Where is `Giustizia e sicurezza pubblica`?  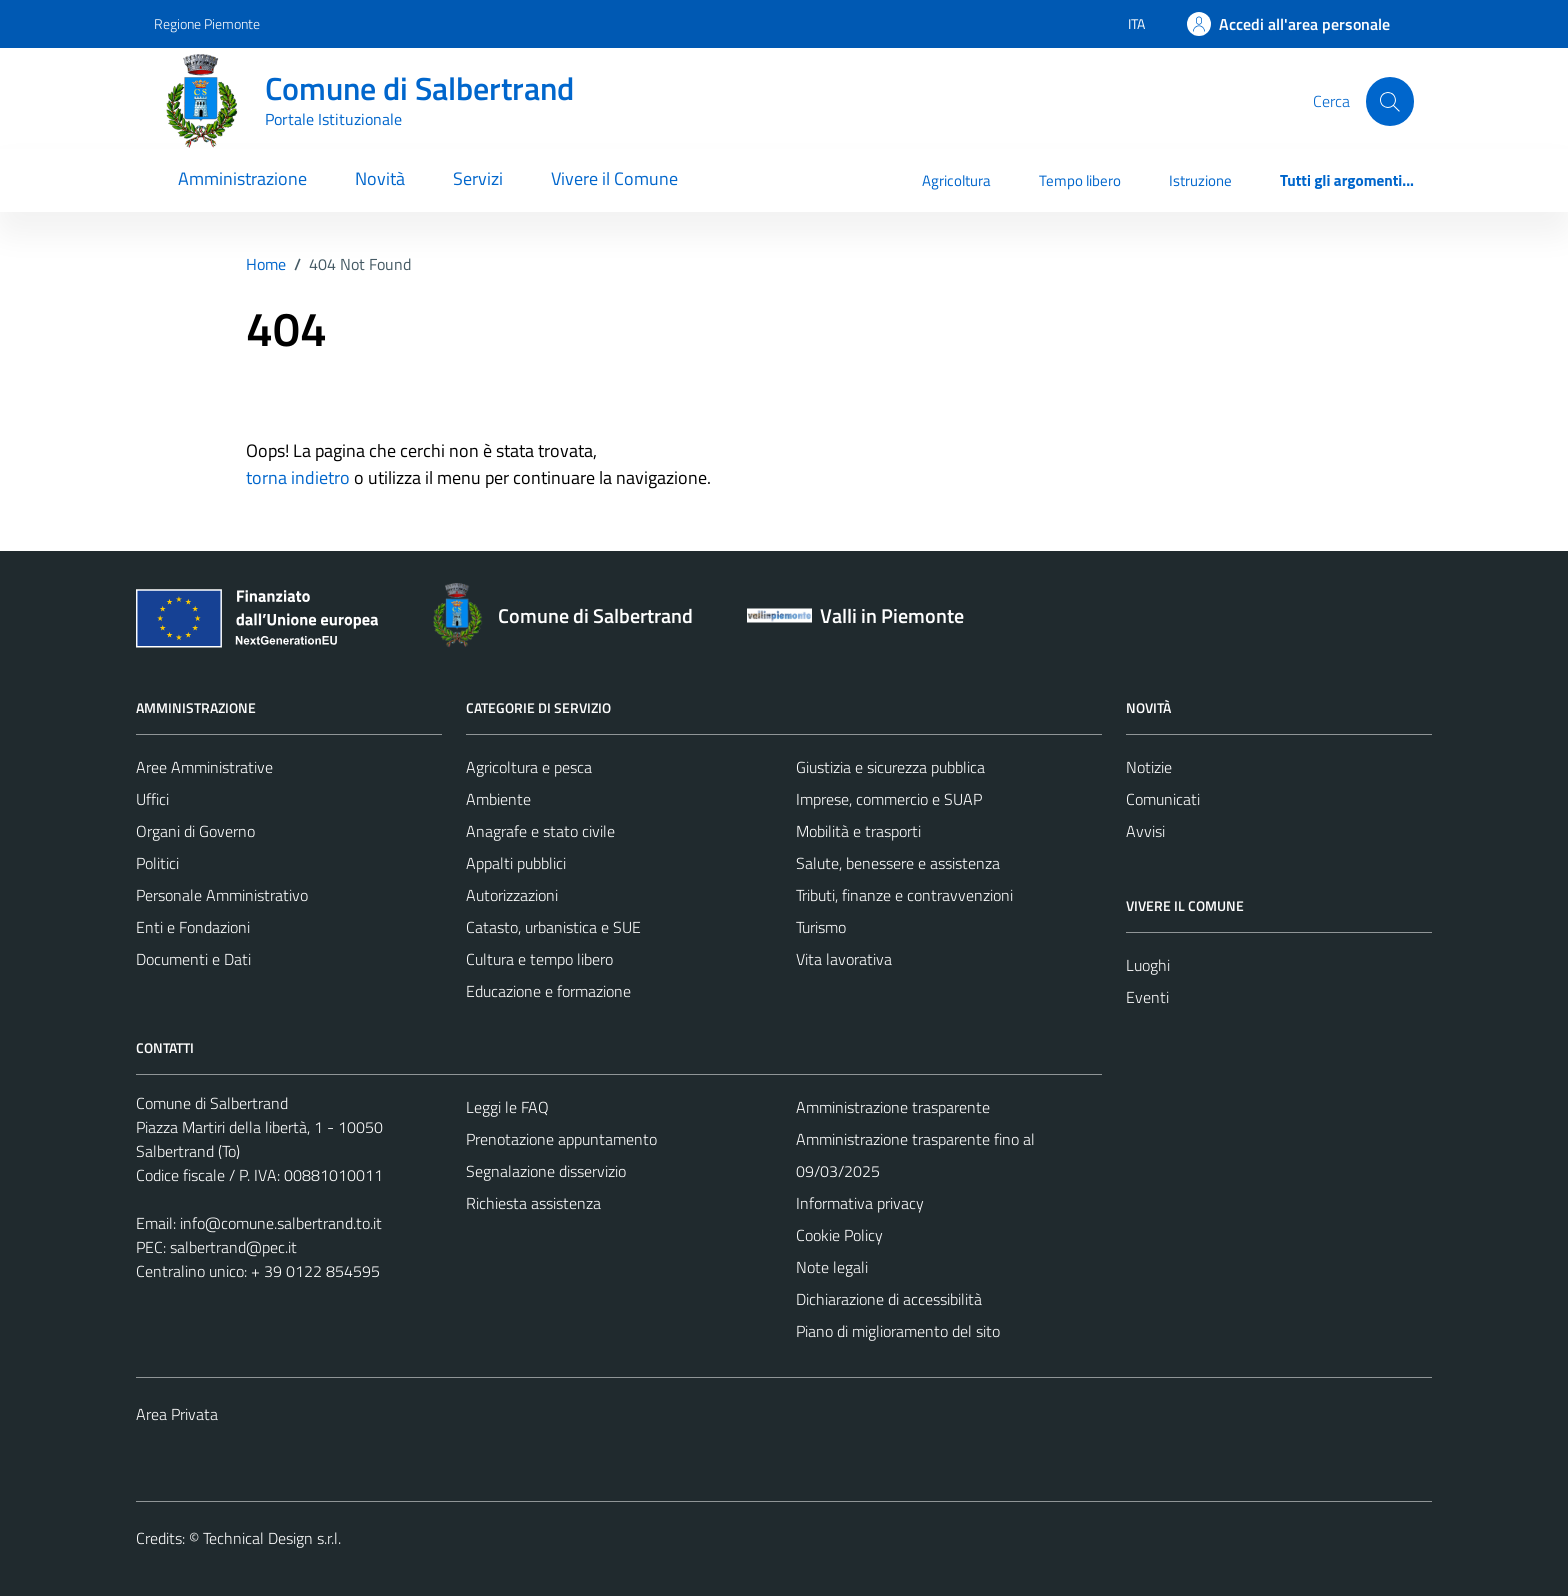 Giustizia e sicurezza pubblica is located at coordinates (890, 767).